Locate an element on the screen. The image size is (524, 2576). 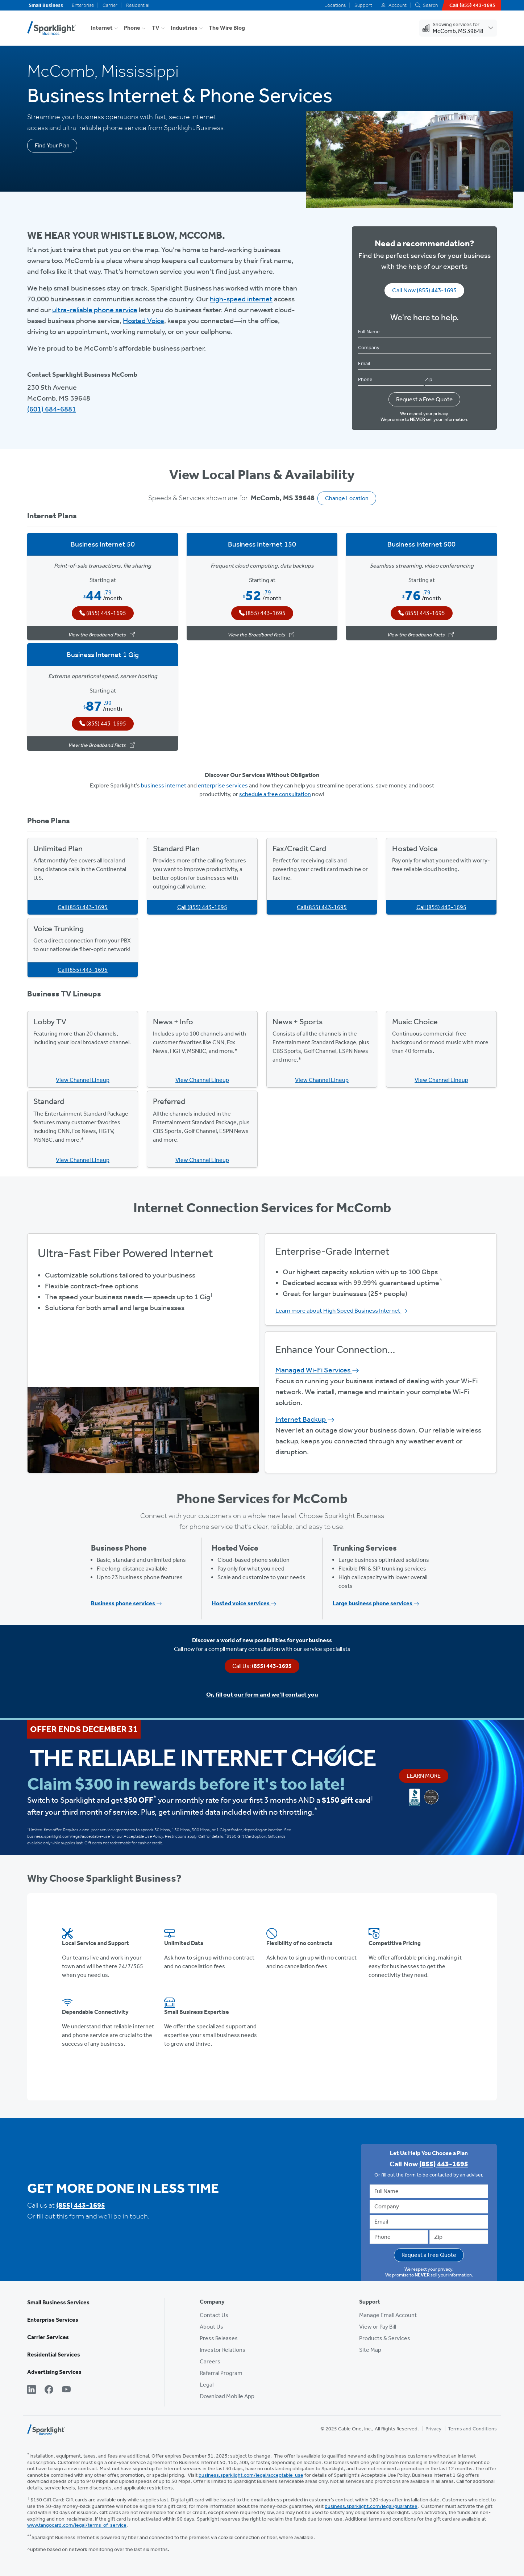
Internet Backup is located at coordinates (304, 1419).